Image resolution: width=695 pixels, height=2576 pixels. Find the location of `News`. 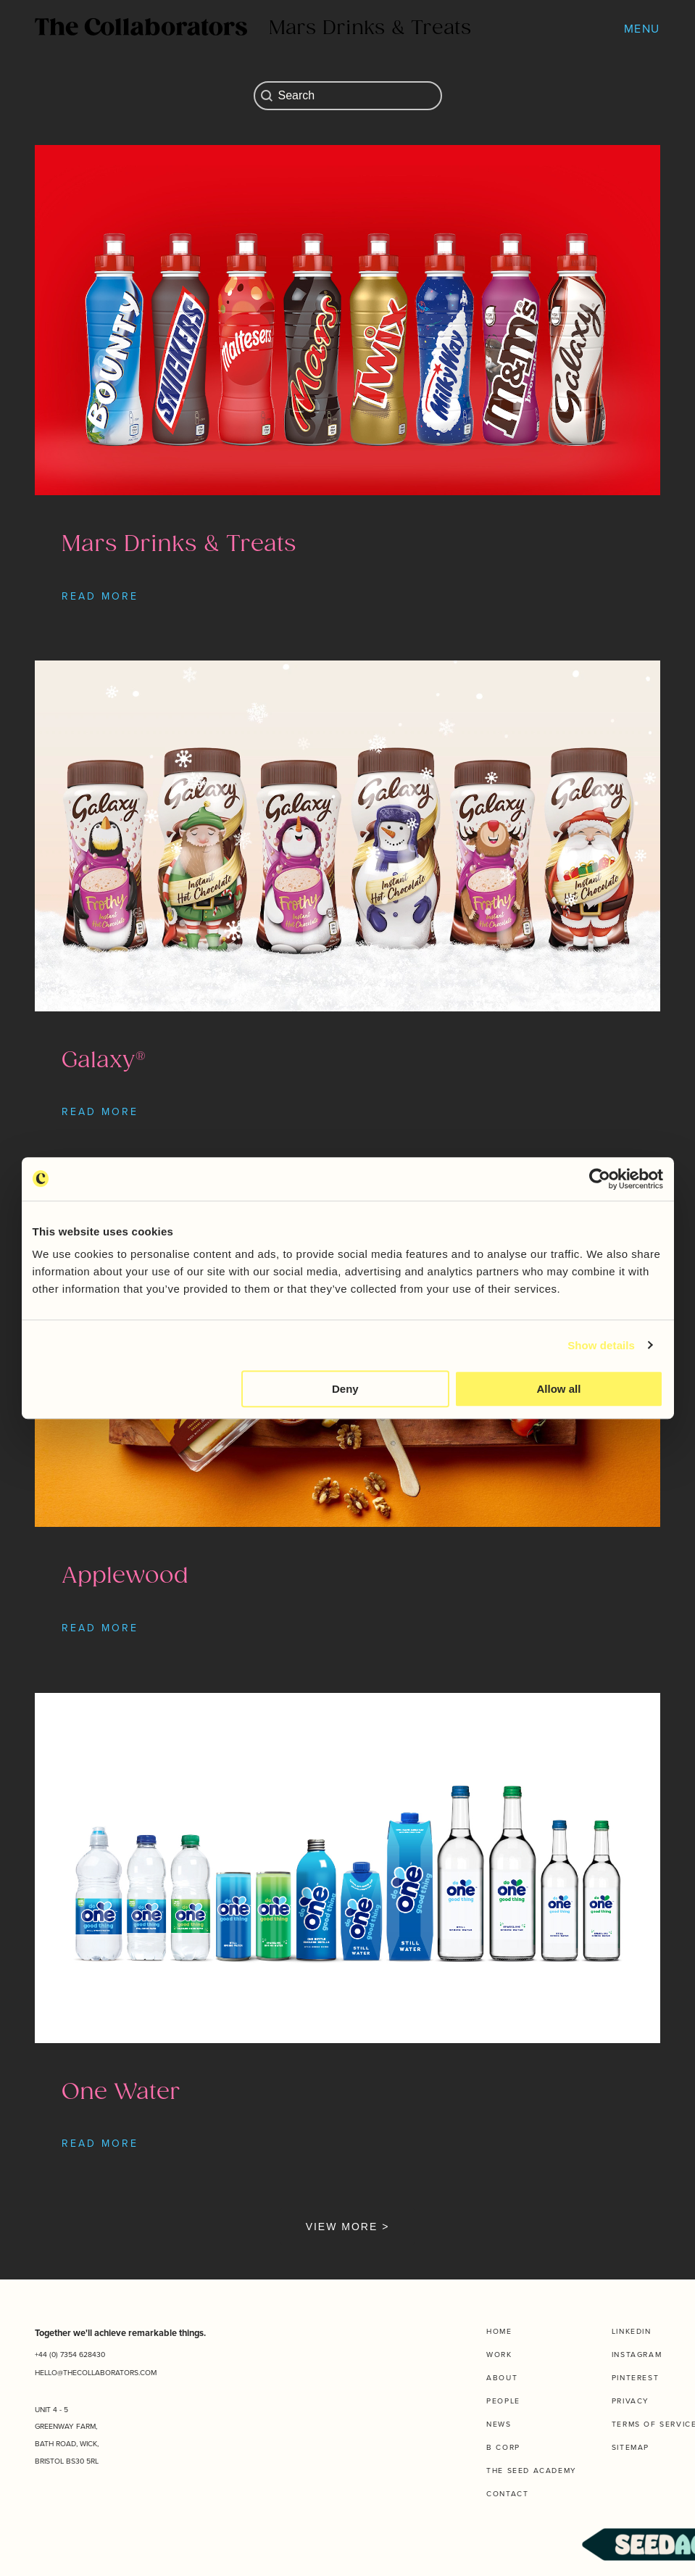

News is located at coordinates (498, 2424).